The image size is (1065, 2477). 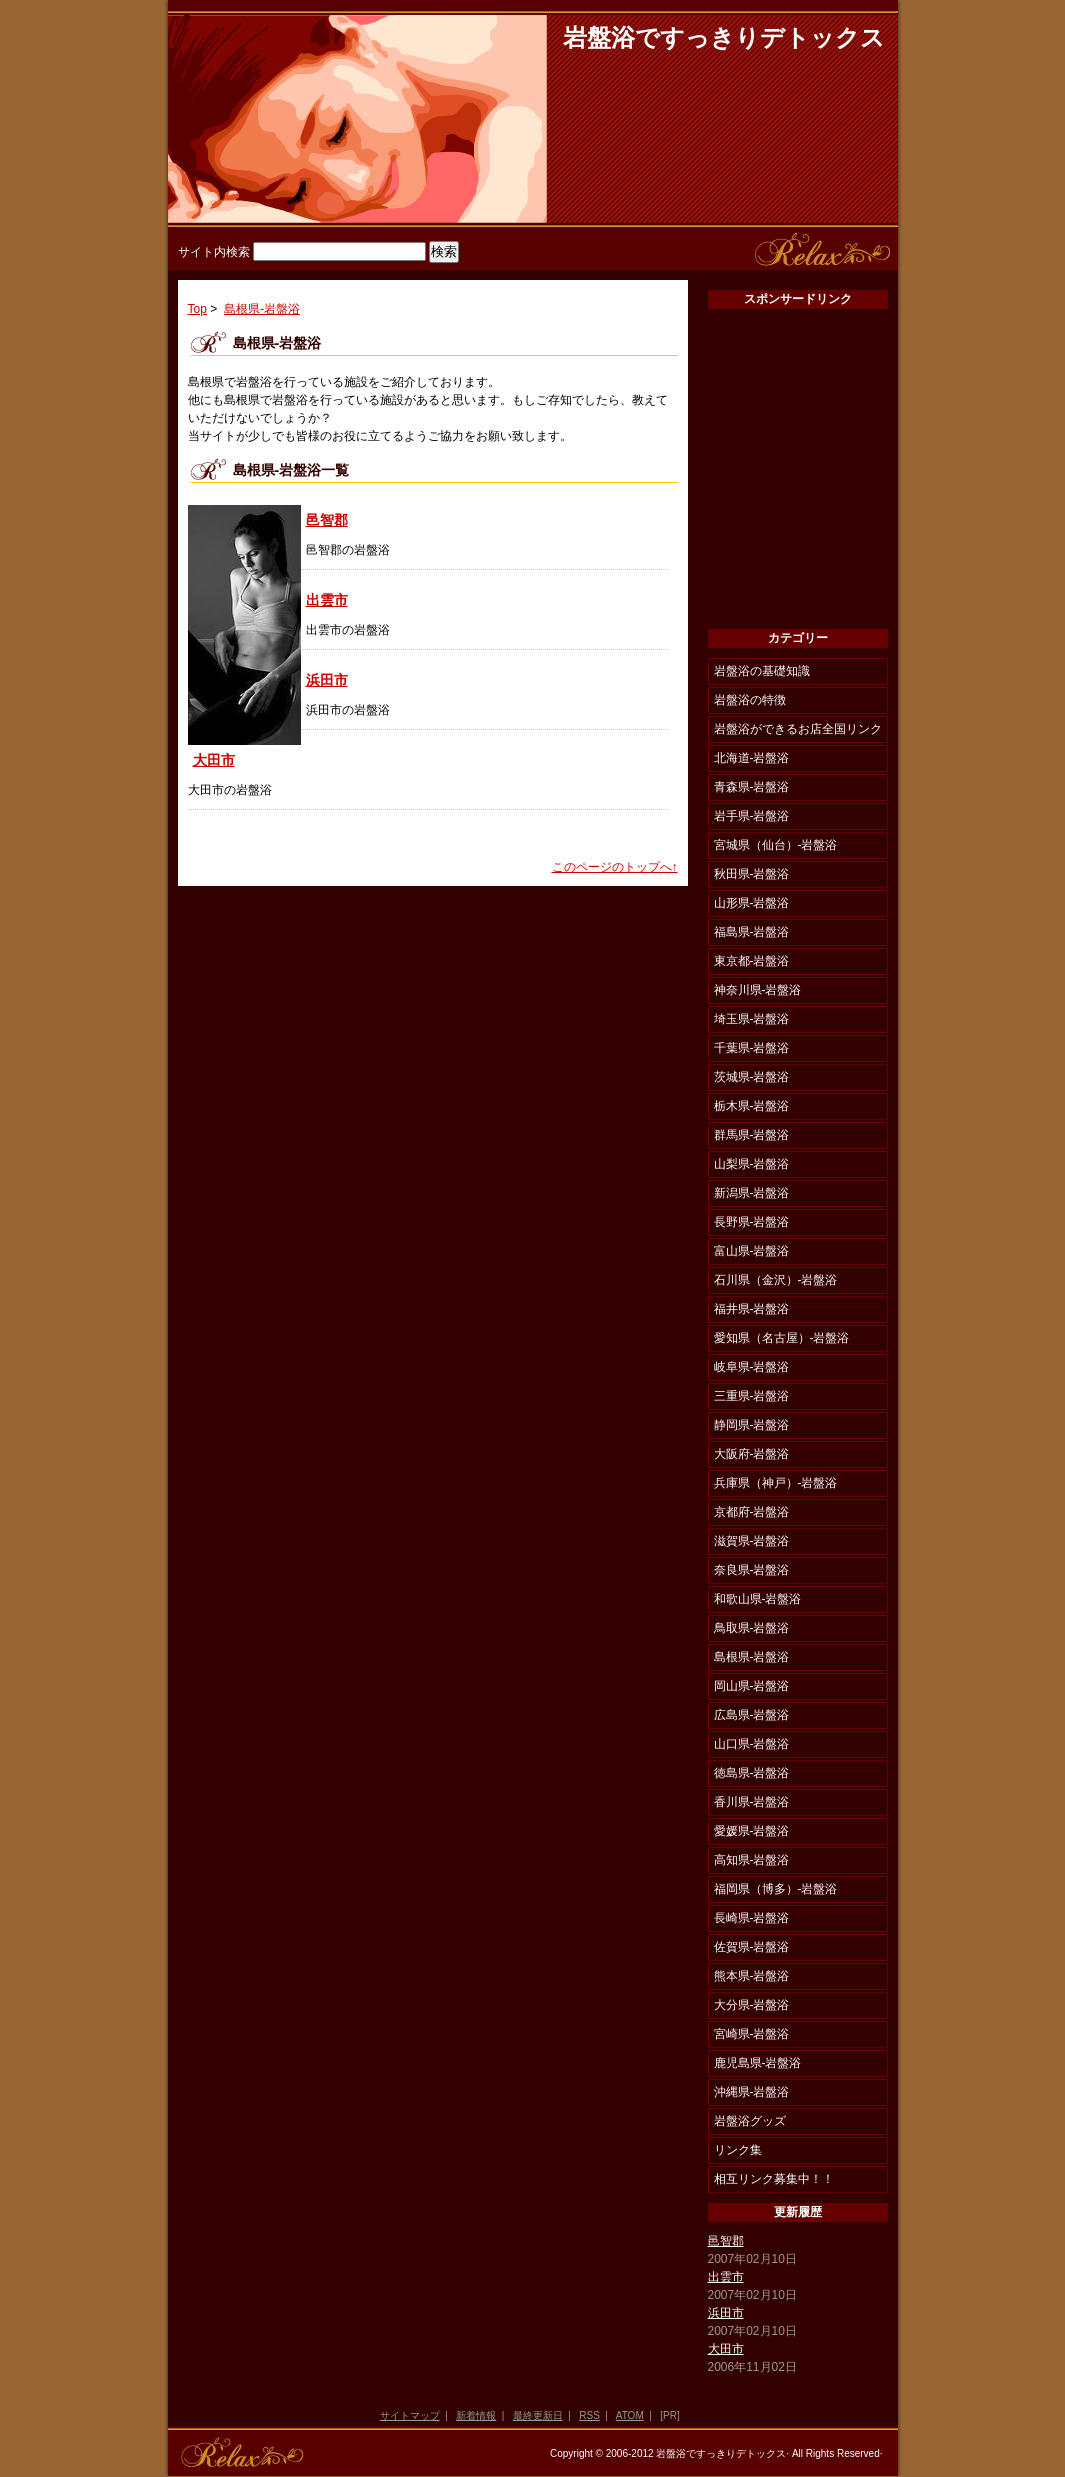 What do you see at coordinates (214, 252) in the screenshot?
I see `サイト内検索` at bounding box center [214, 252].